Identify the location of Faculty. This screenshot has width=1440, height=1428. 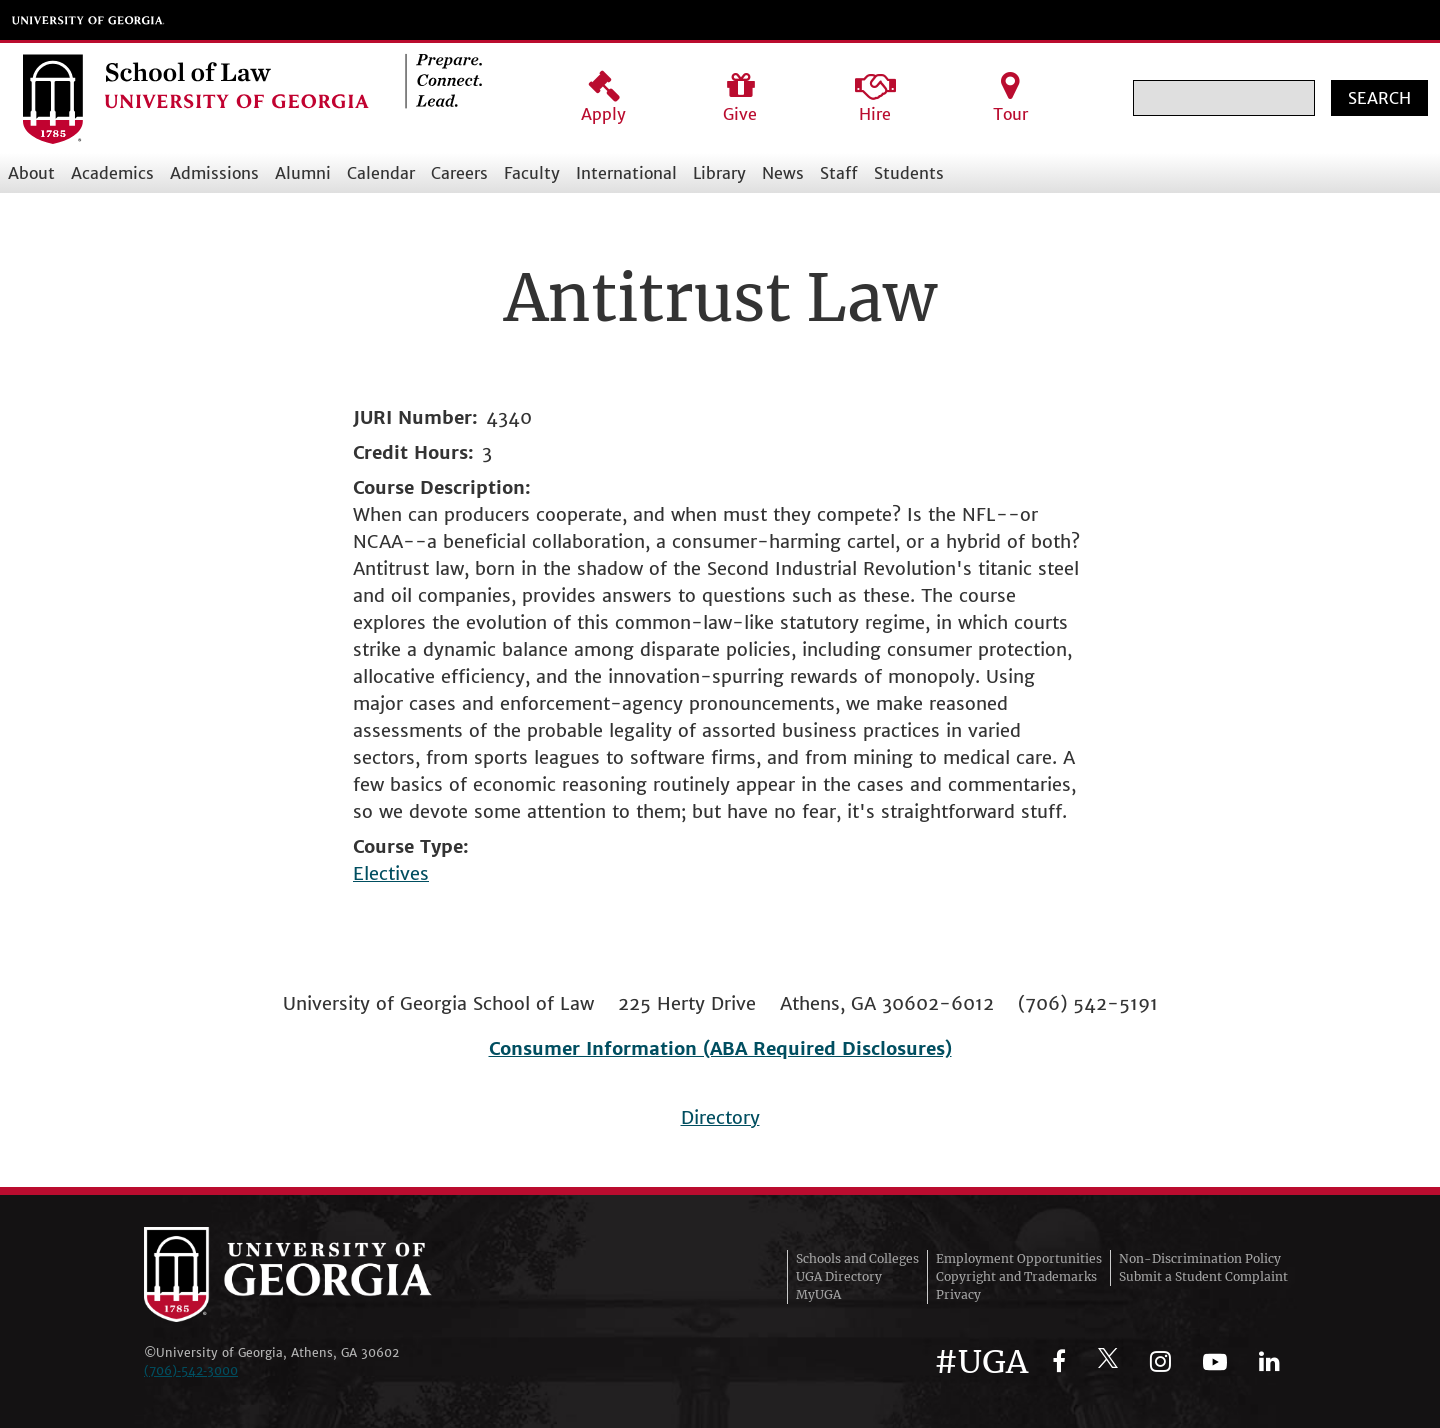
(532, 173).